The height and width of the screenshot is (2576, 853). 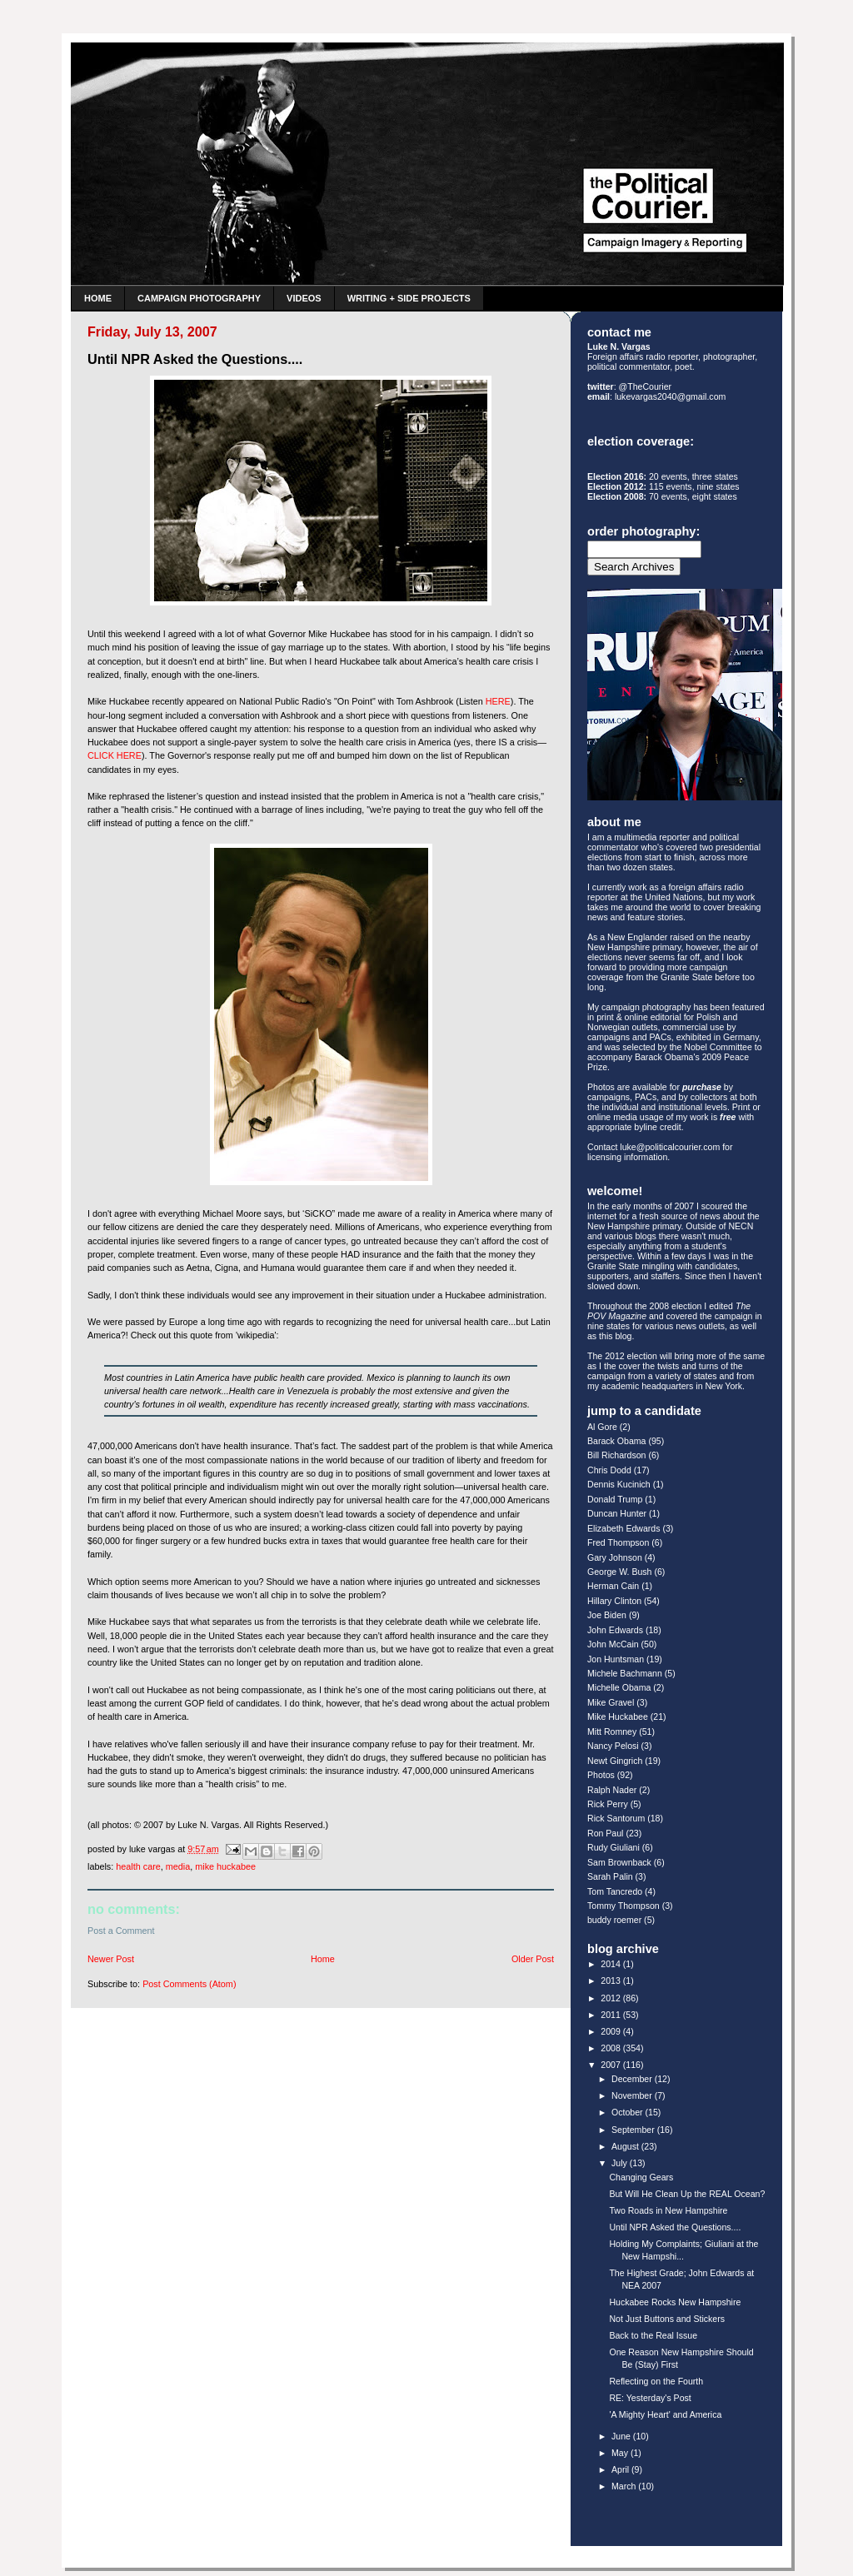 I want to click on April, so click(x=621, y=2469).